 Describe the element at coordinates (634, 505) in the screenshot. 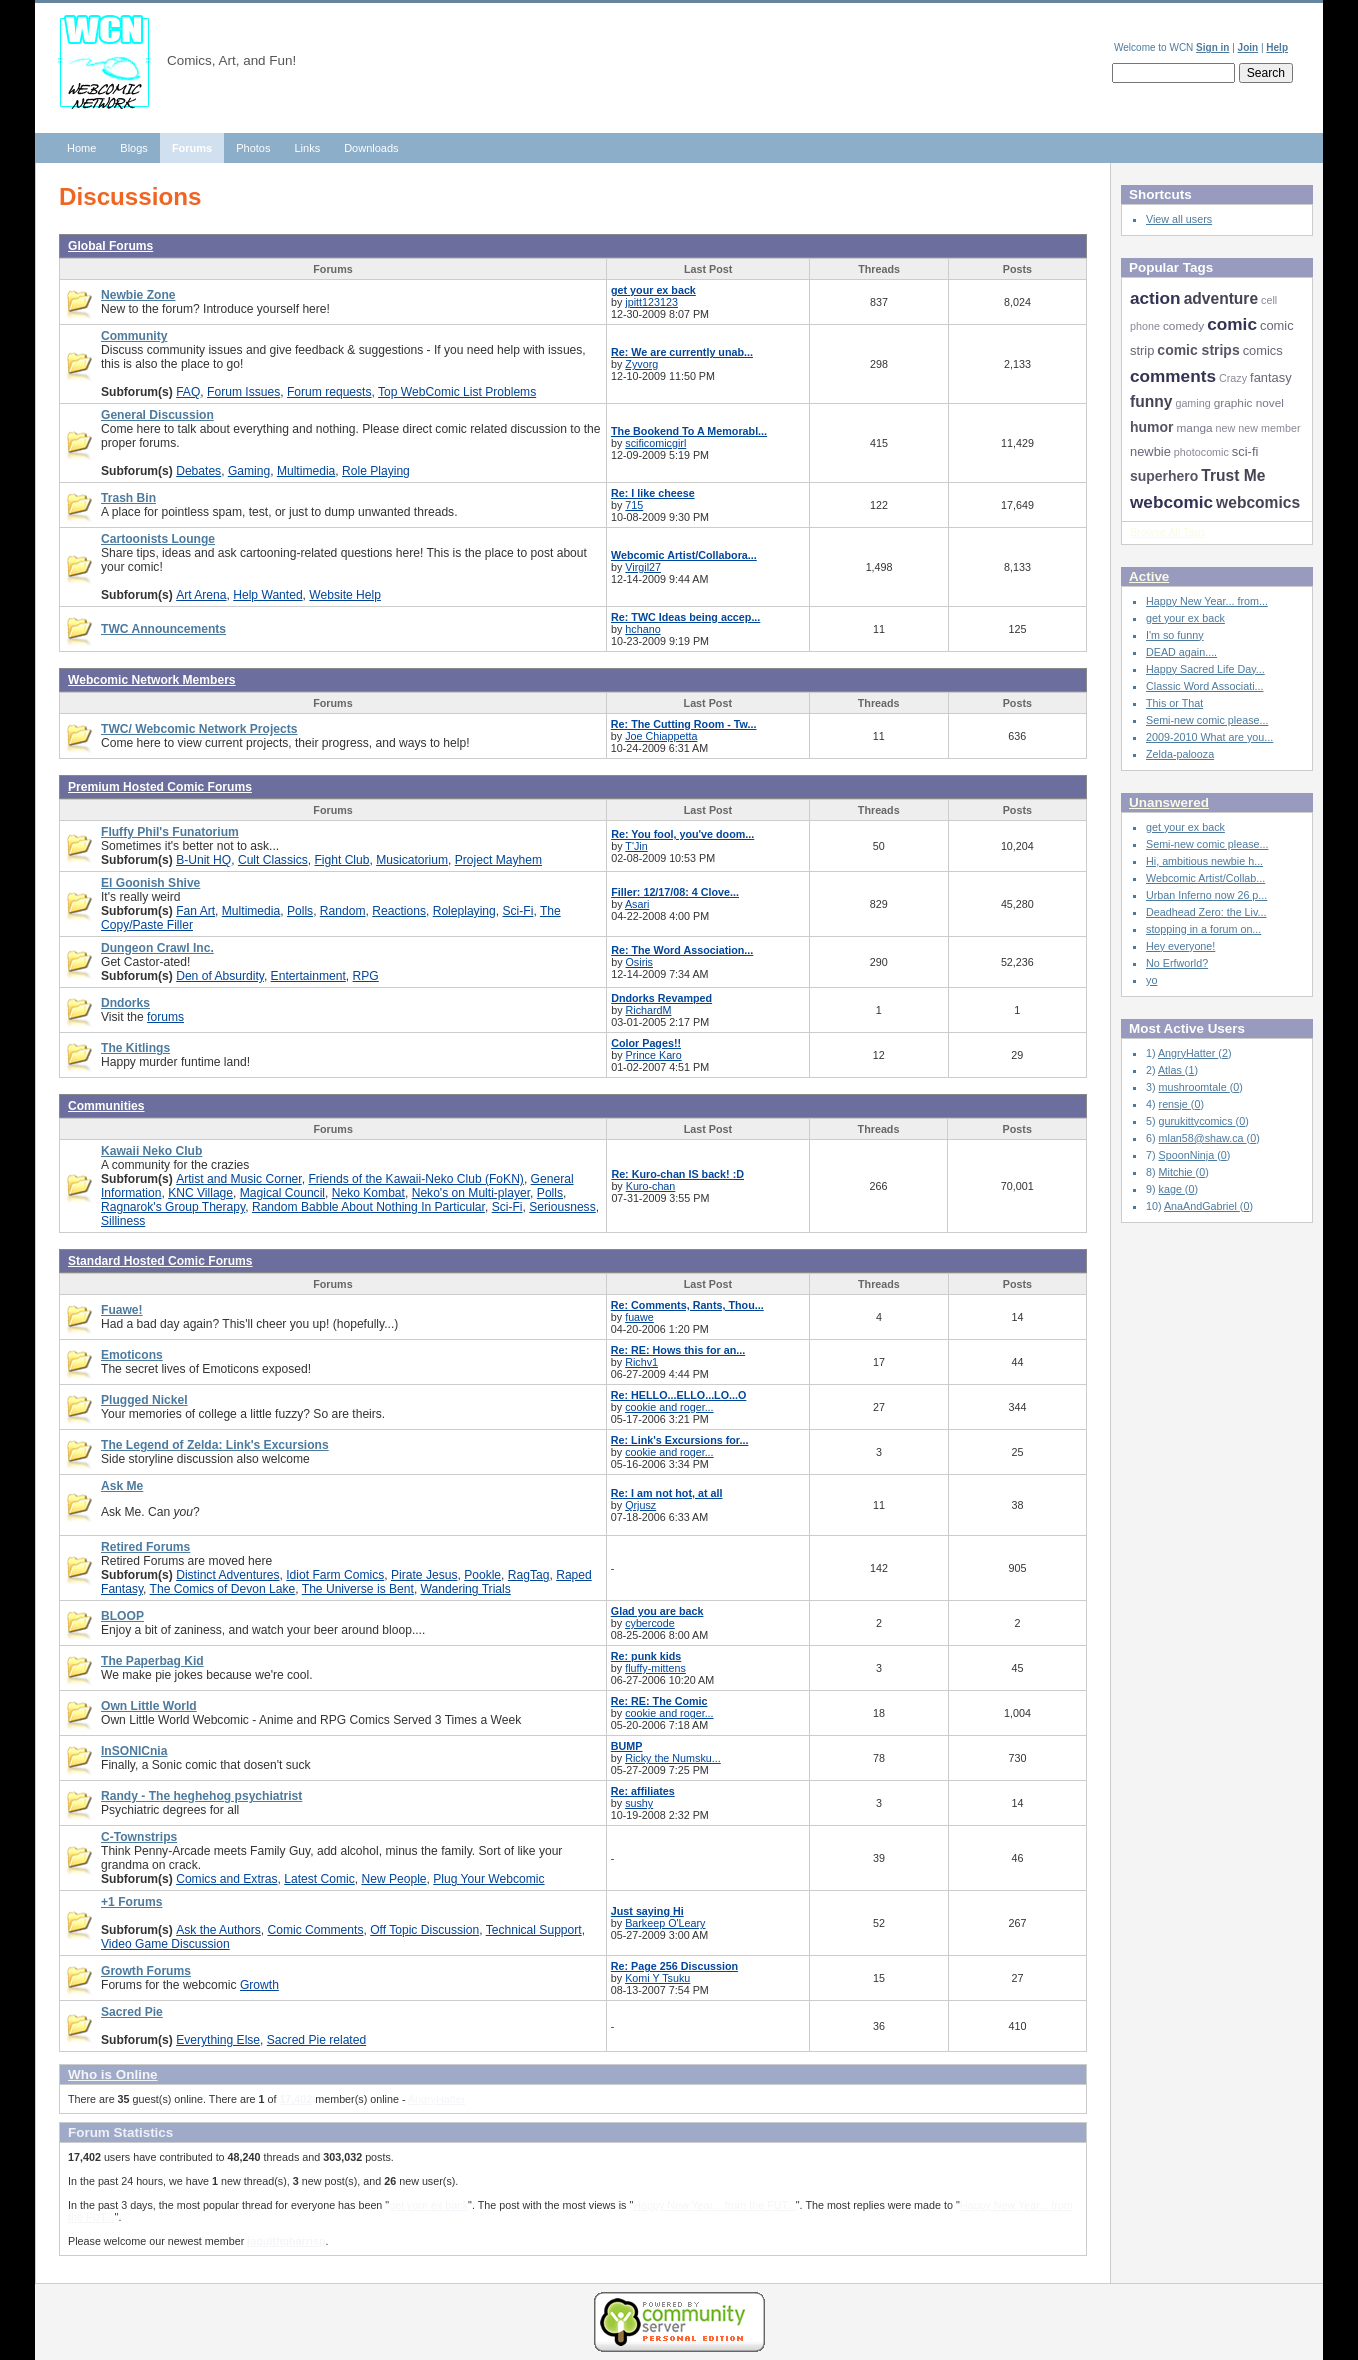

I see `715` at that location.